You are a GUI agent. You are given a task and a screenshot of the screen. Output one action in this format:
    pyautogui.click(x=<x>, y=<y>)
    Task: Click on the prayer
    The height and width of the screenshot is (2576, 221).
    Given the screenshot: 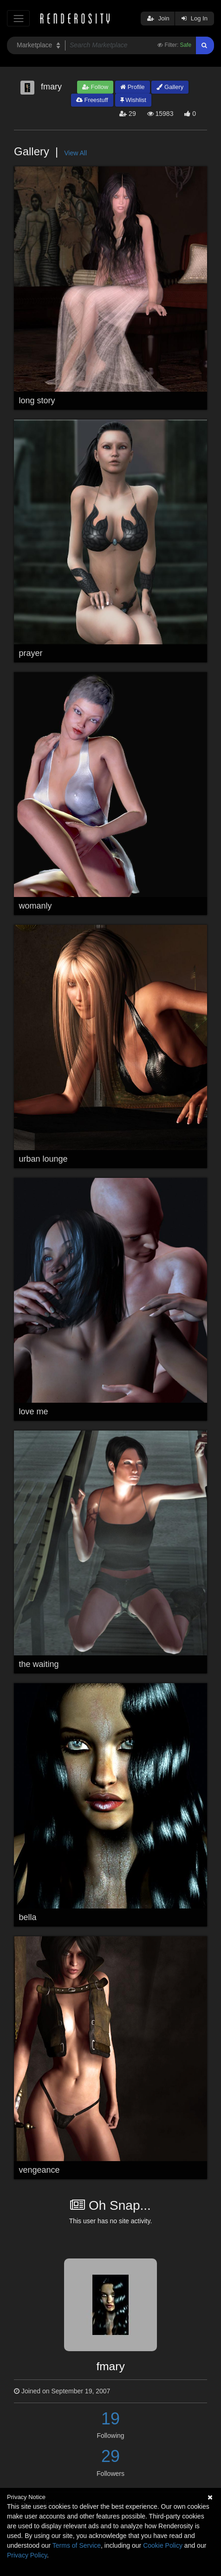 What is the action you would take?
    pyautogui.click(x=31, y=653)
    